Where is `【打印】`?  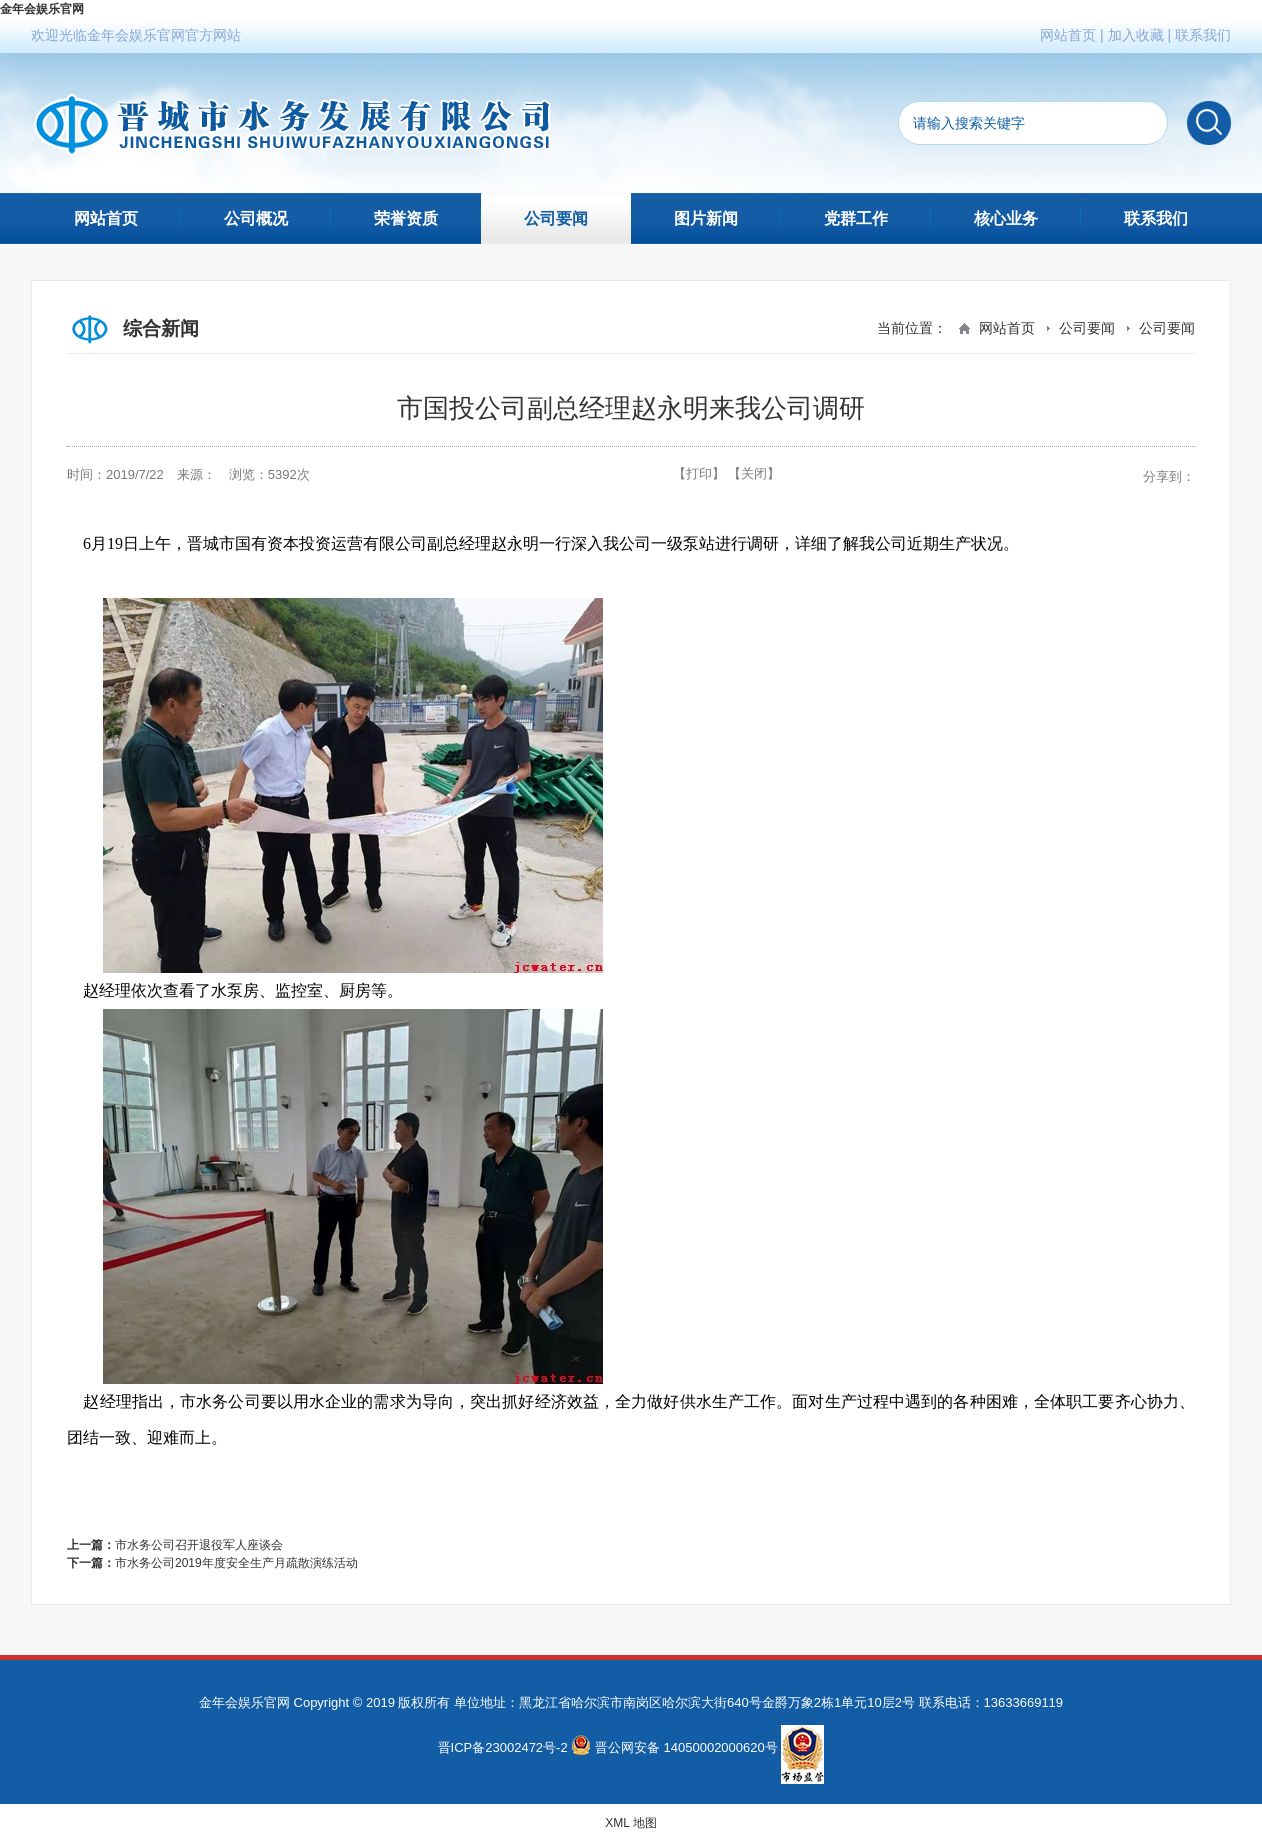
【打印】 is located at coordinates (699, 473).